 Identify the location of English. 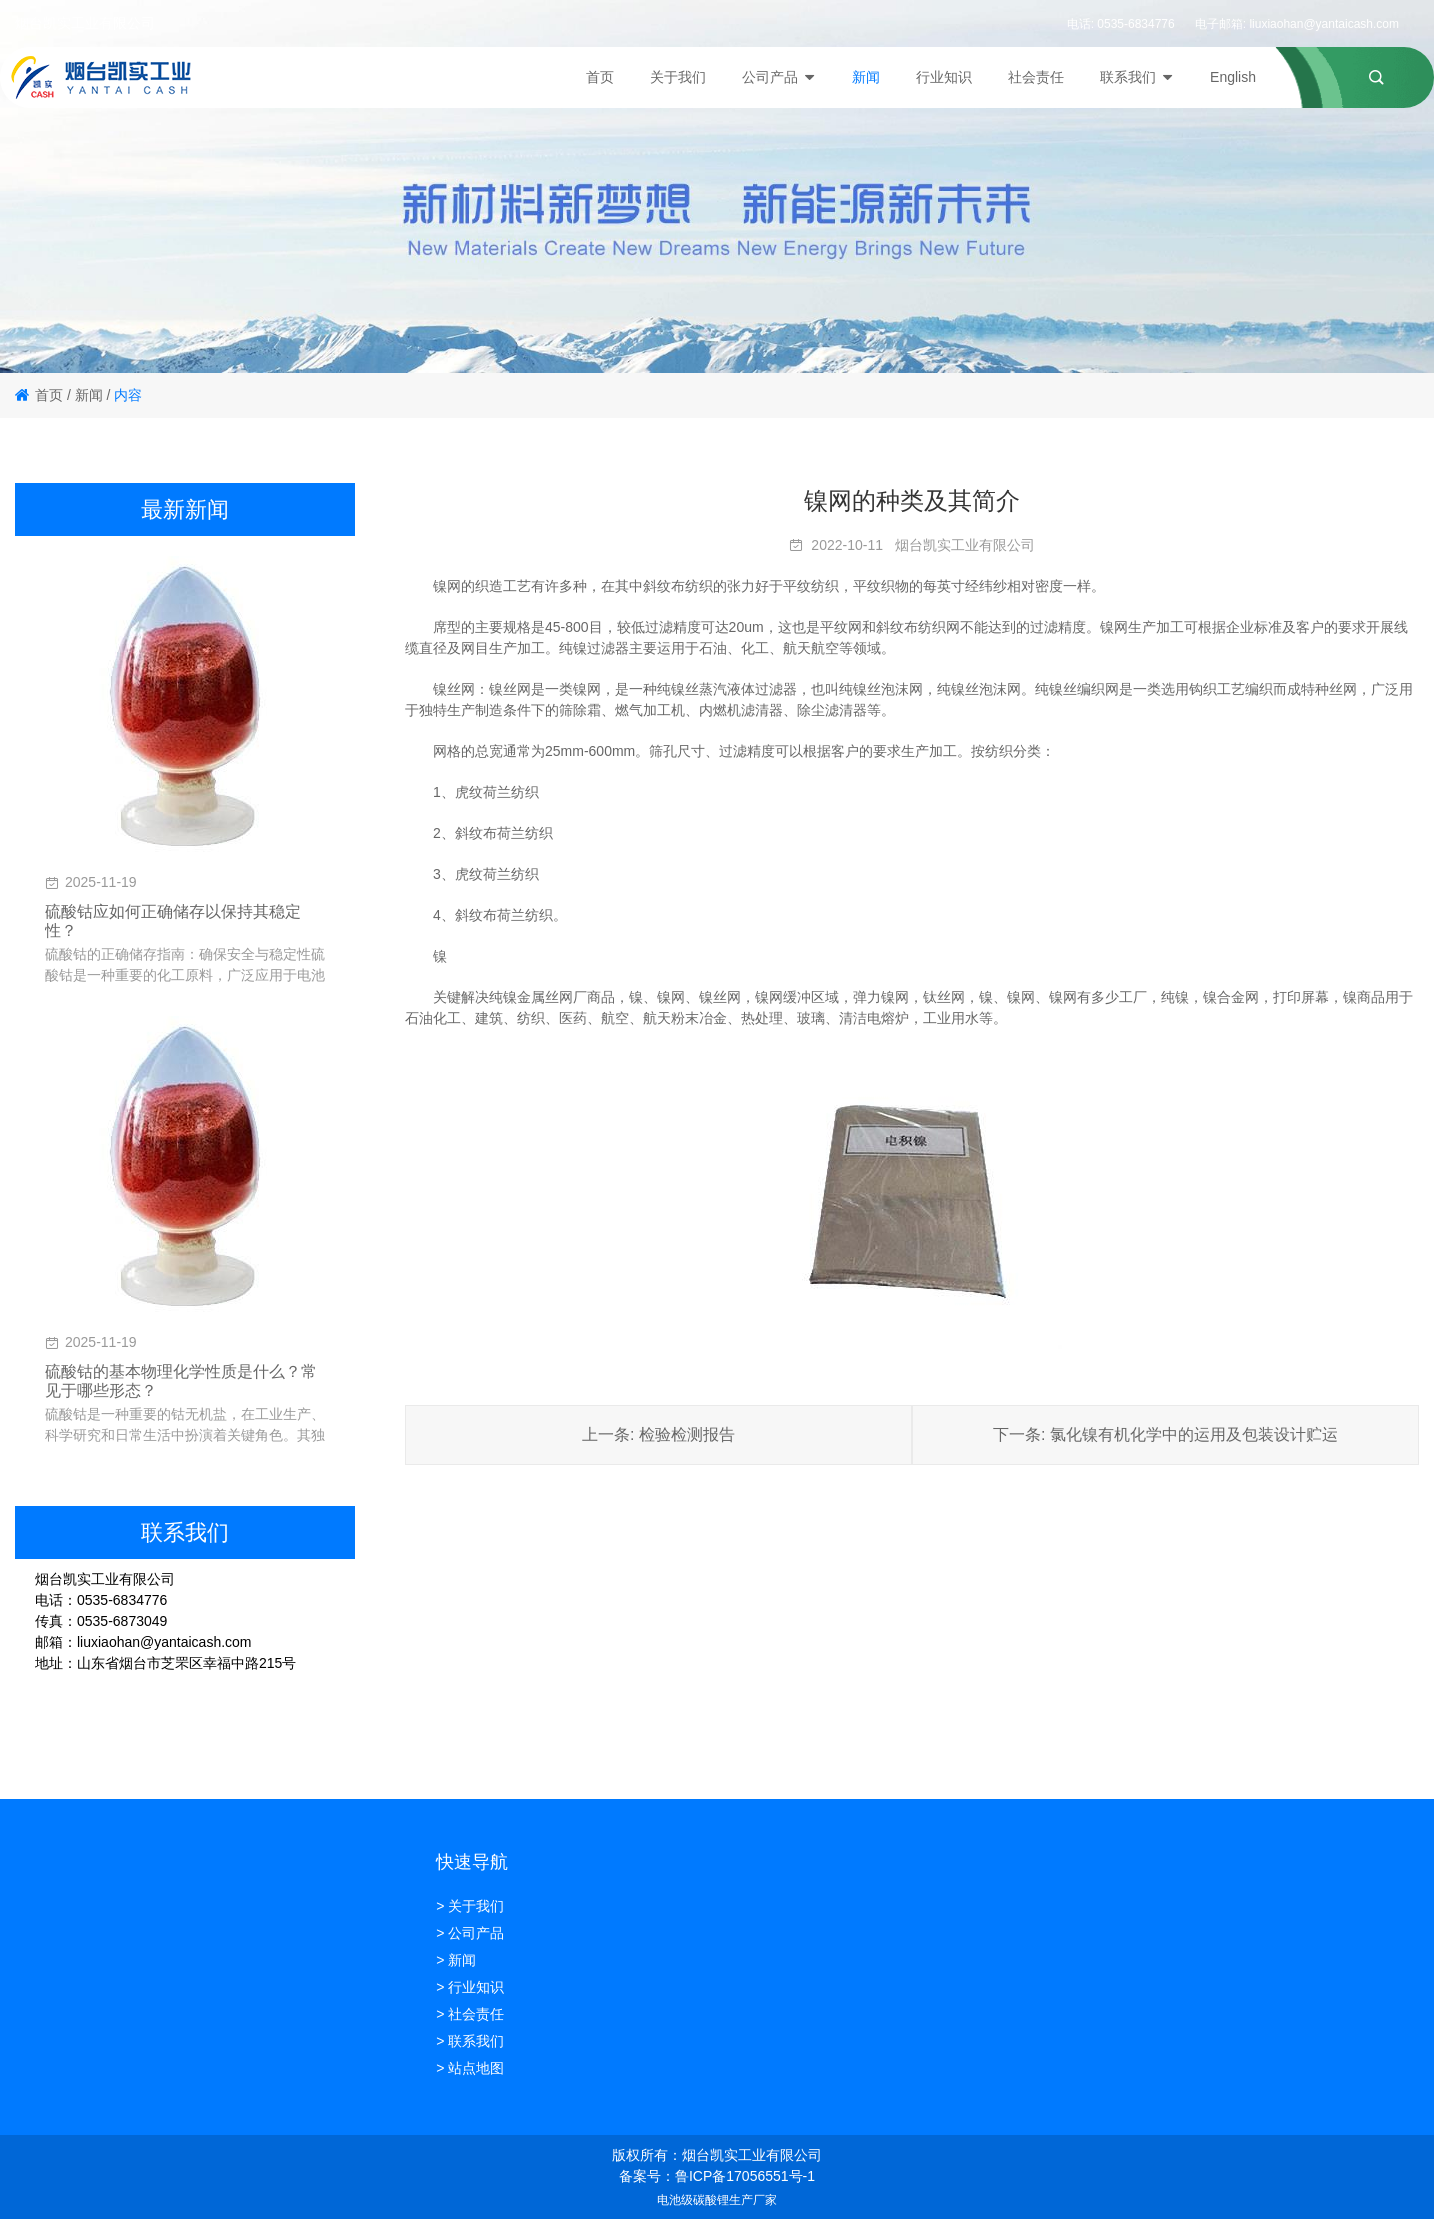
(1233, 77).